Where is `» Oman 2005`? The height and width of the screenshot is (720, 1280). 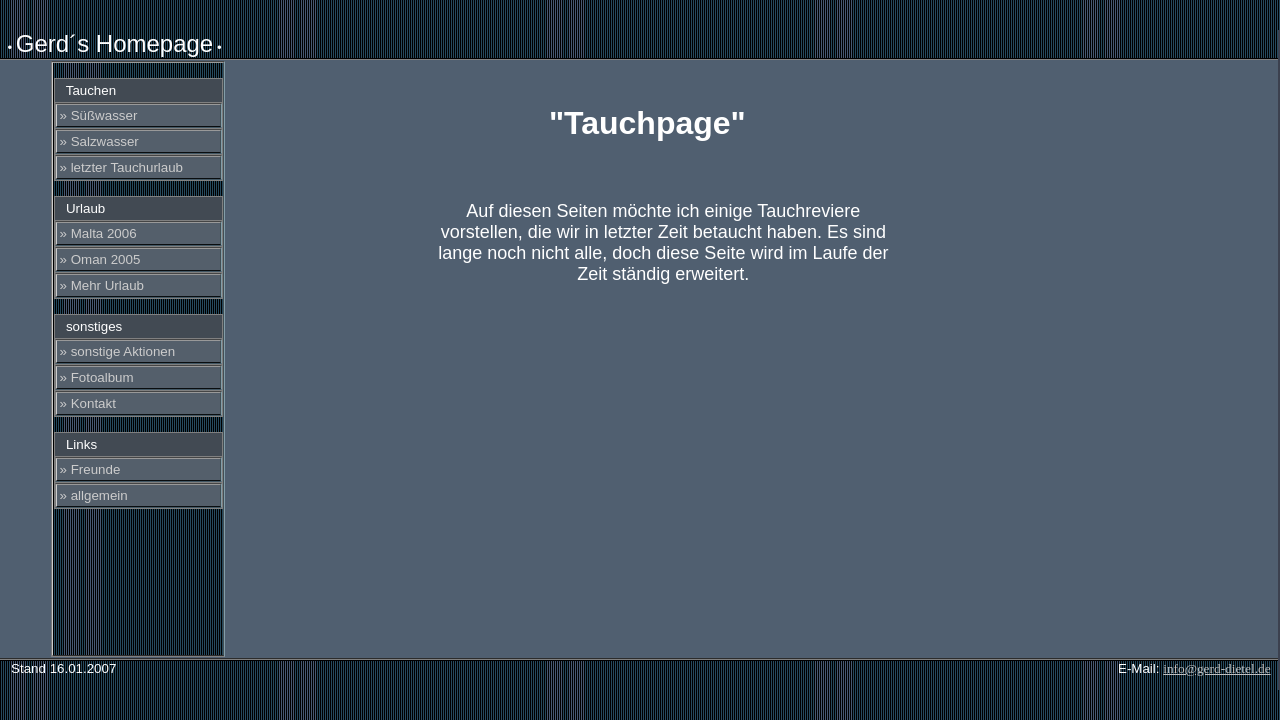 » Oman 2005 is located at coordinates (100, 259).